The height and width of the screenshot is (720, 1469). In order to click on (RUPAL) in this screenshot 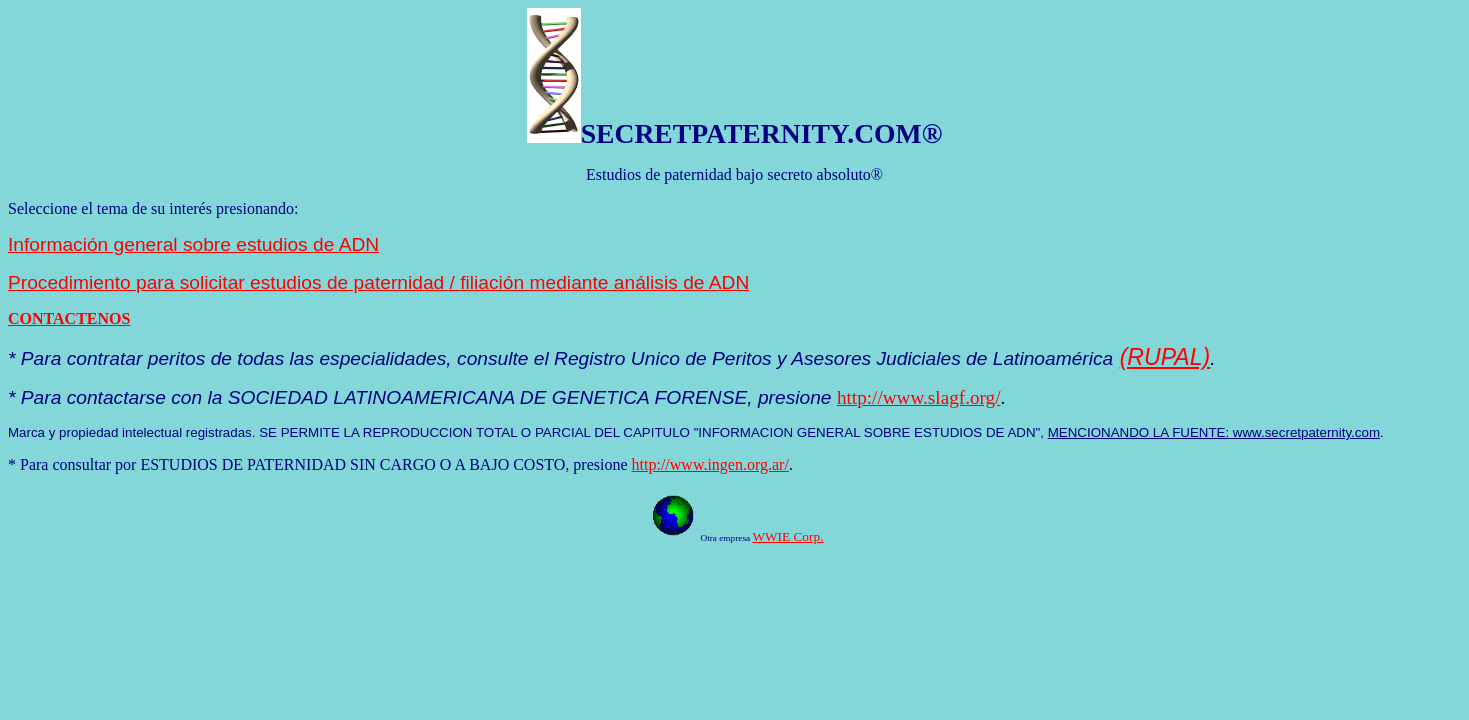, I will do `click(1165, 357)`.